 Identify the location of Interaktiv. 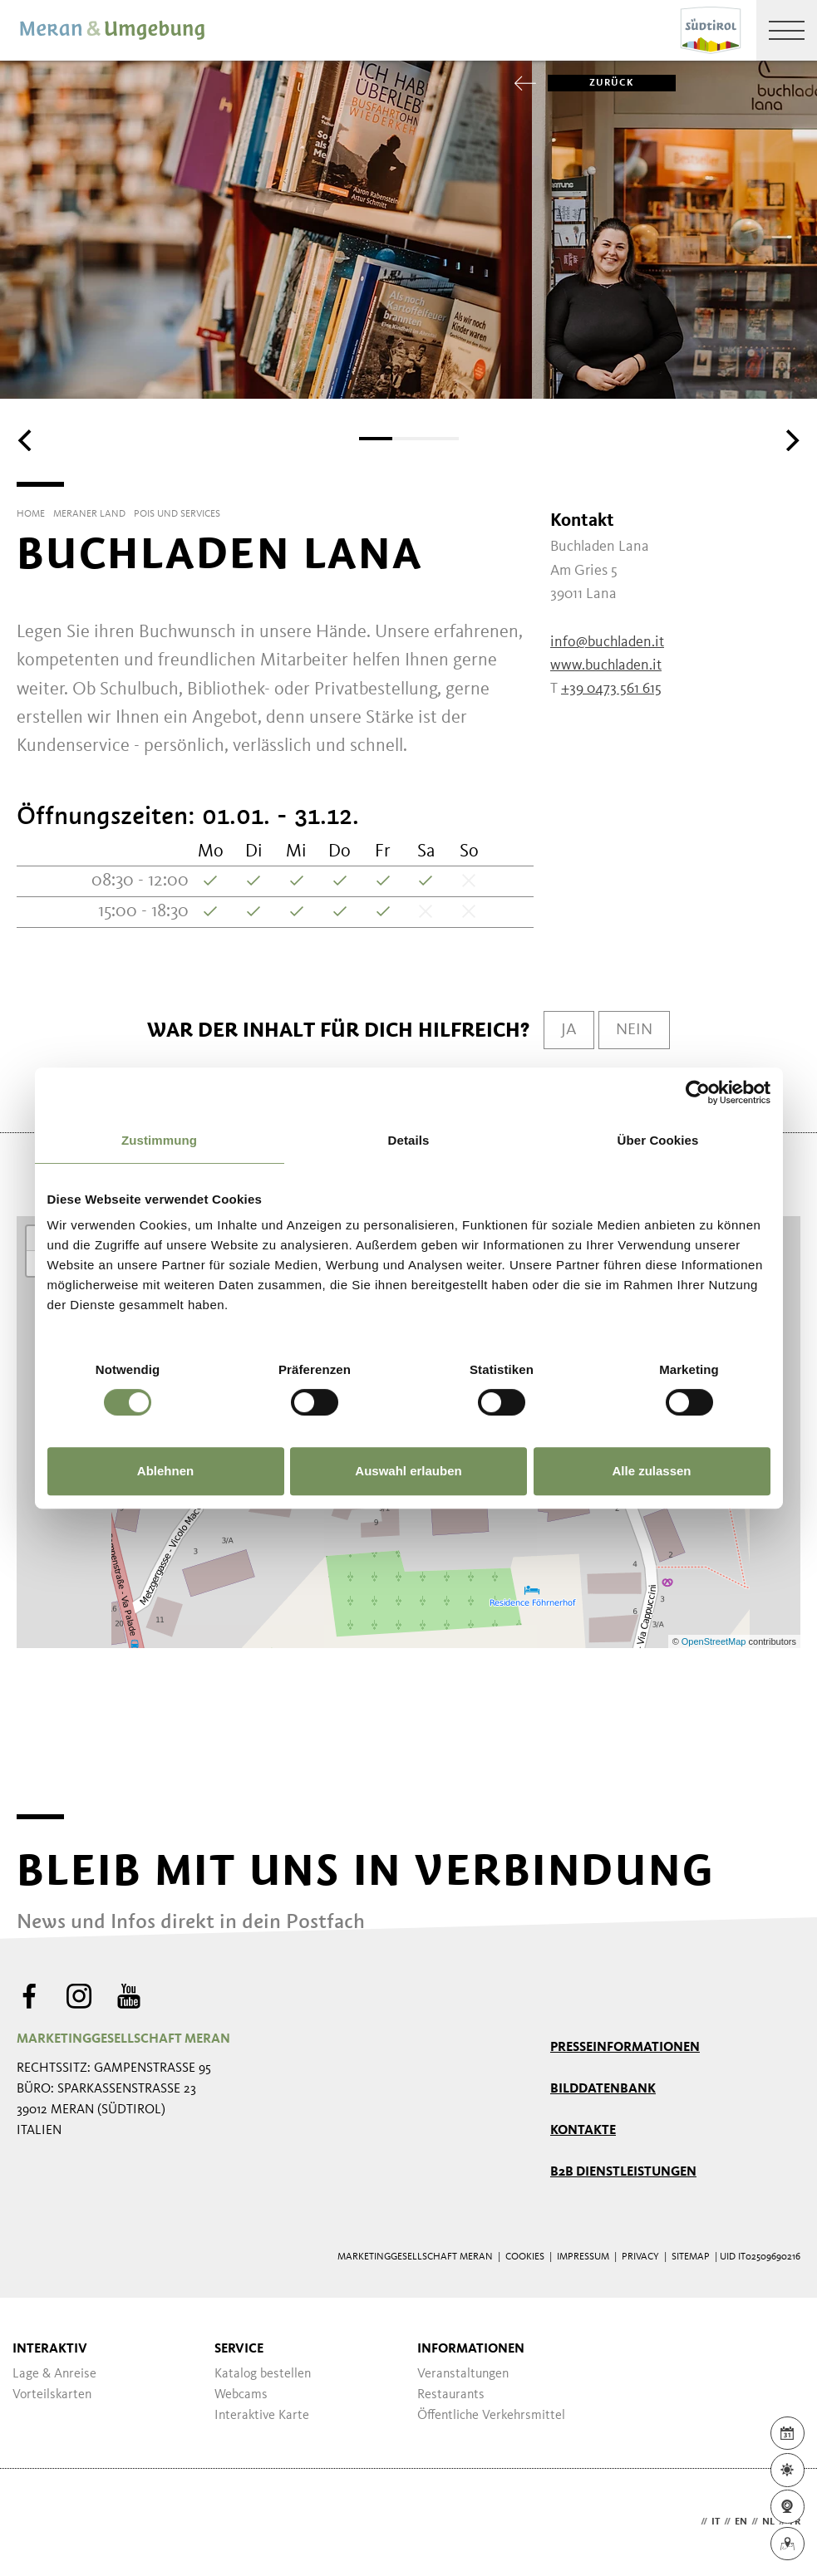
(49, 2349).